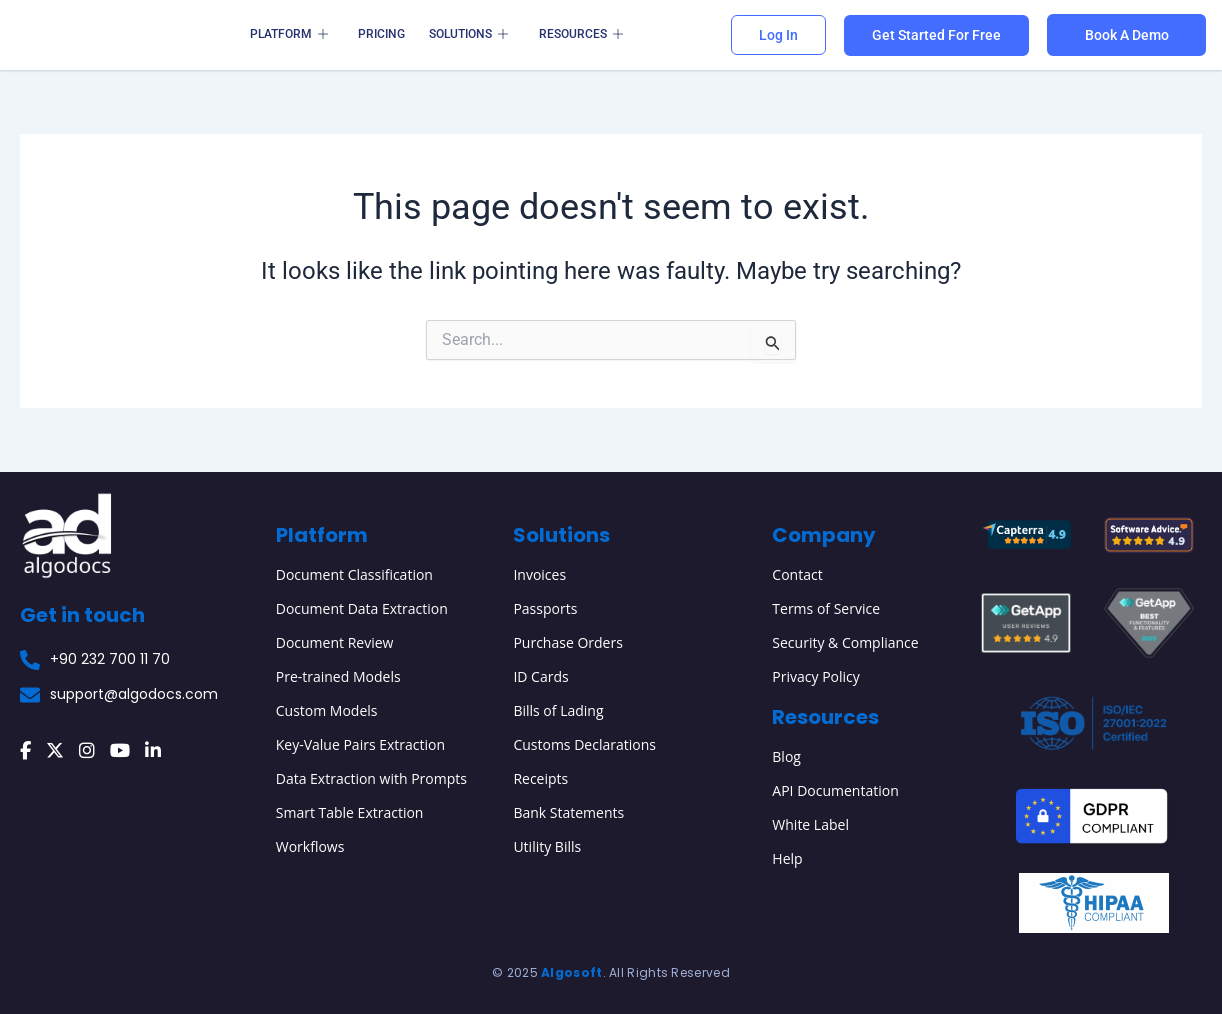 The width and height of the screenshot is (1222, 1014). Describe the element at coordinates (540, 778) in the screenshot. I see `Receipts` at that location.